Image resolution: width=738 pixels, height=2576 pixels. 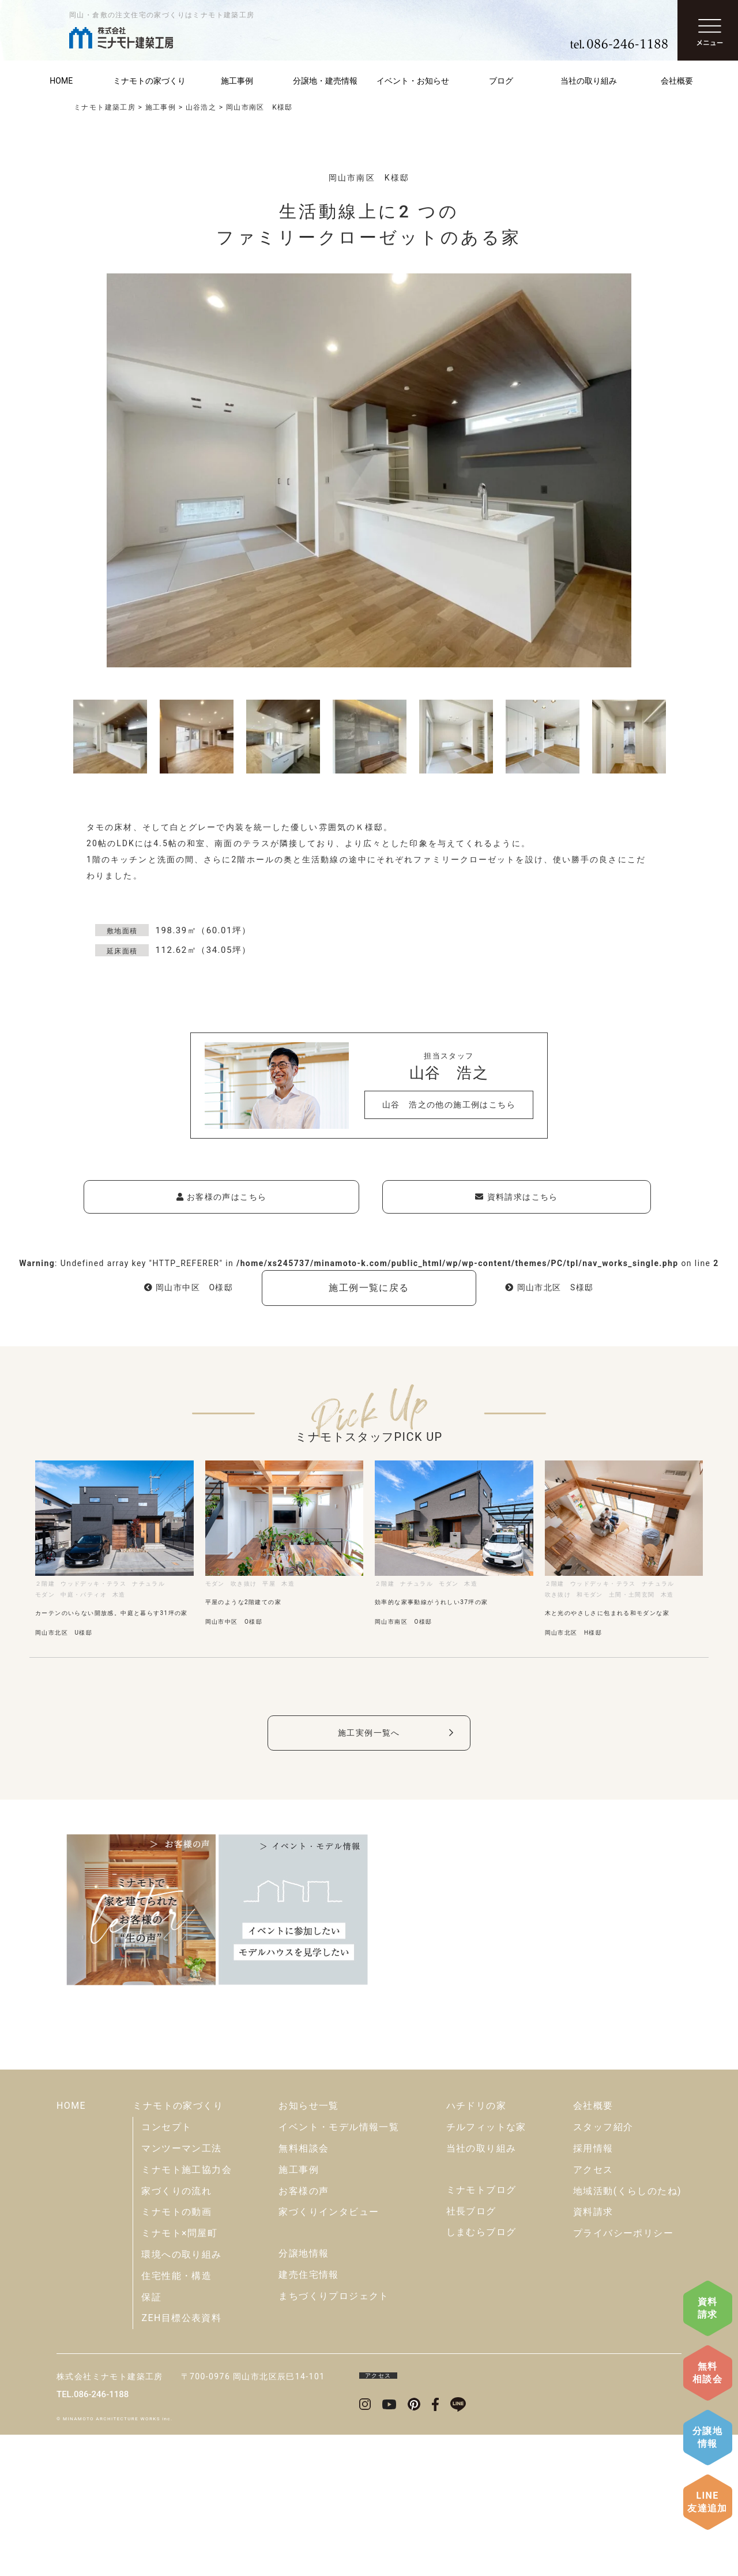 I want to click on 建売住宅情報, so click(x=308, y=2415).